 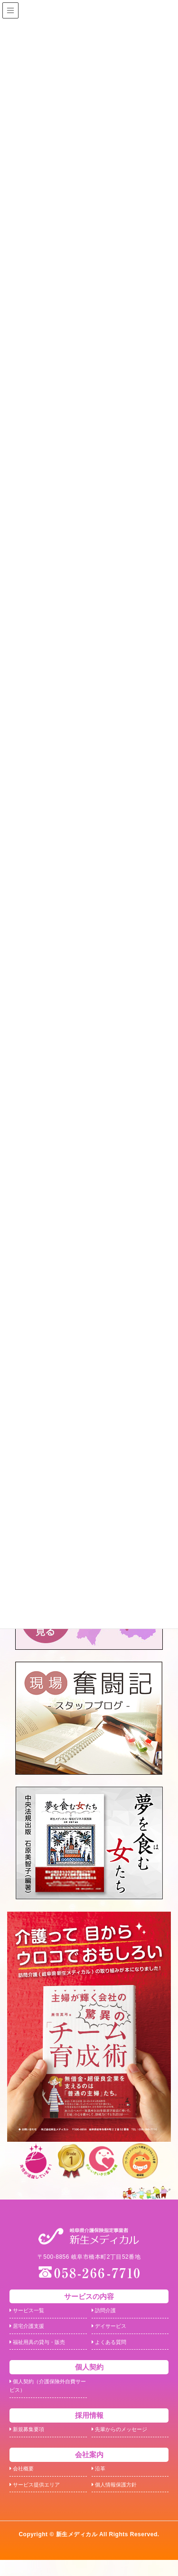 I want to click on サービス一覧, so click(x=29, y=2311).